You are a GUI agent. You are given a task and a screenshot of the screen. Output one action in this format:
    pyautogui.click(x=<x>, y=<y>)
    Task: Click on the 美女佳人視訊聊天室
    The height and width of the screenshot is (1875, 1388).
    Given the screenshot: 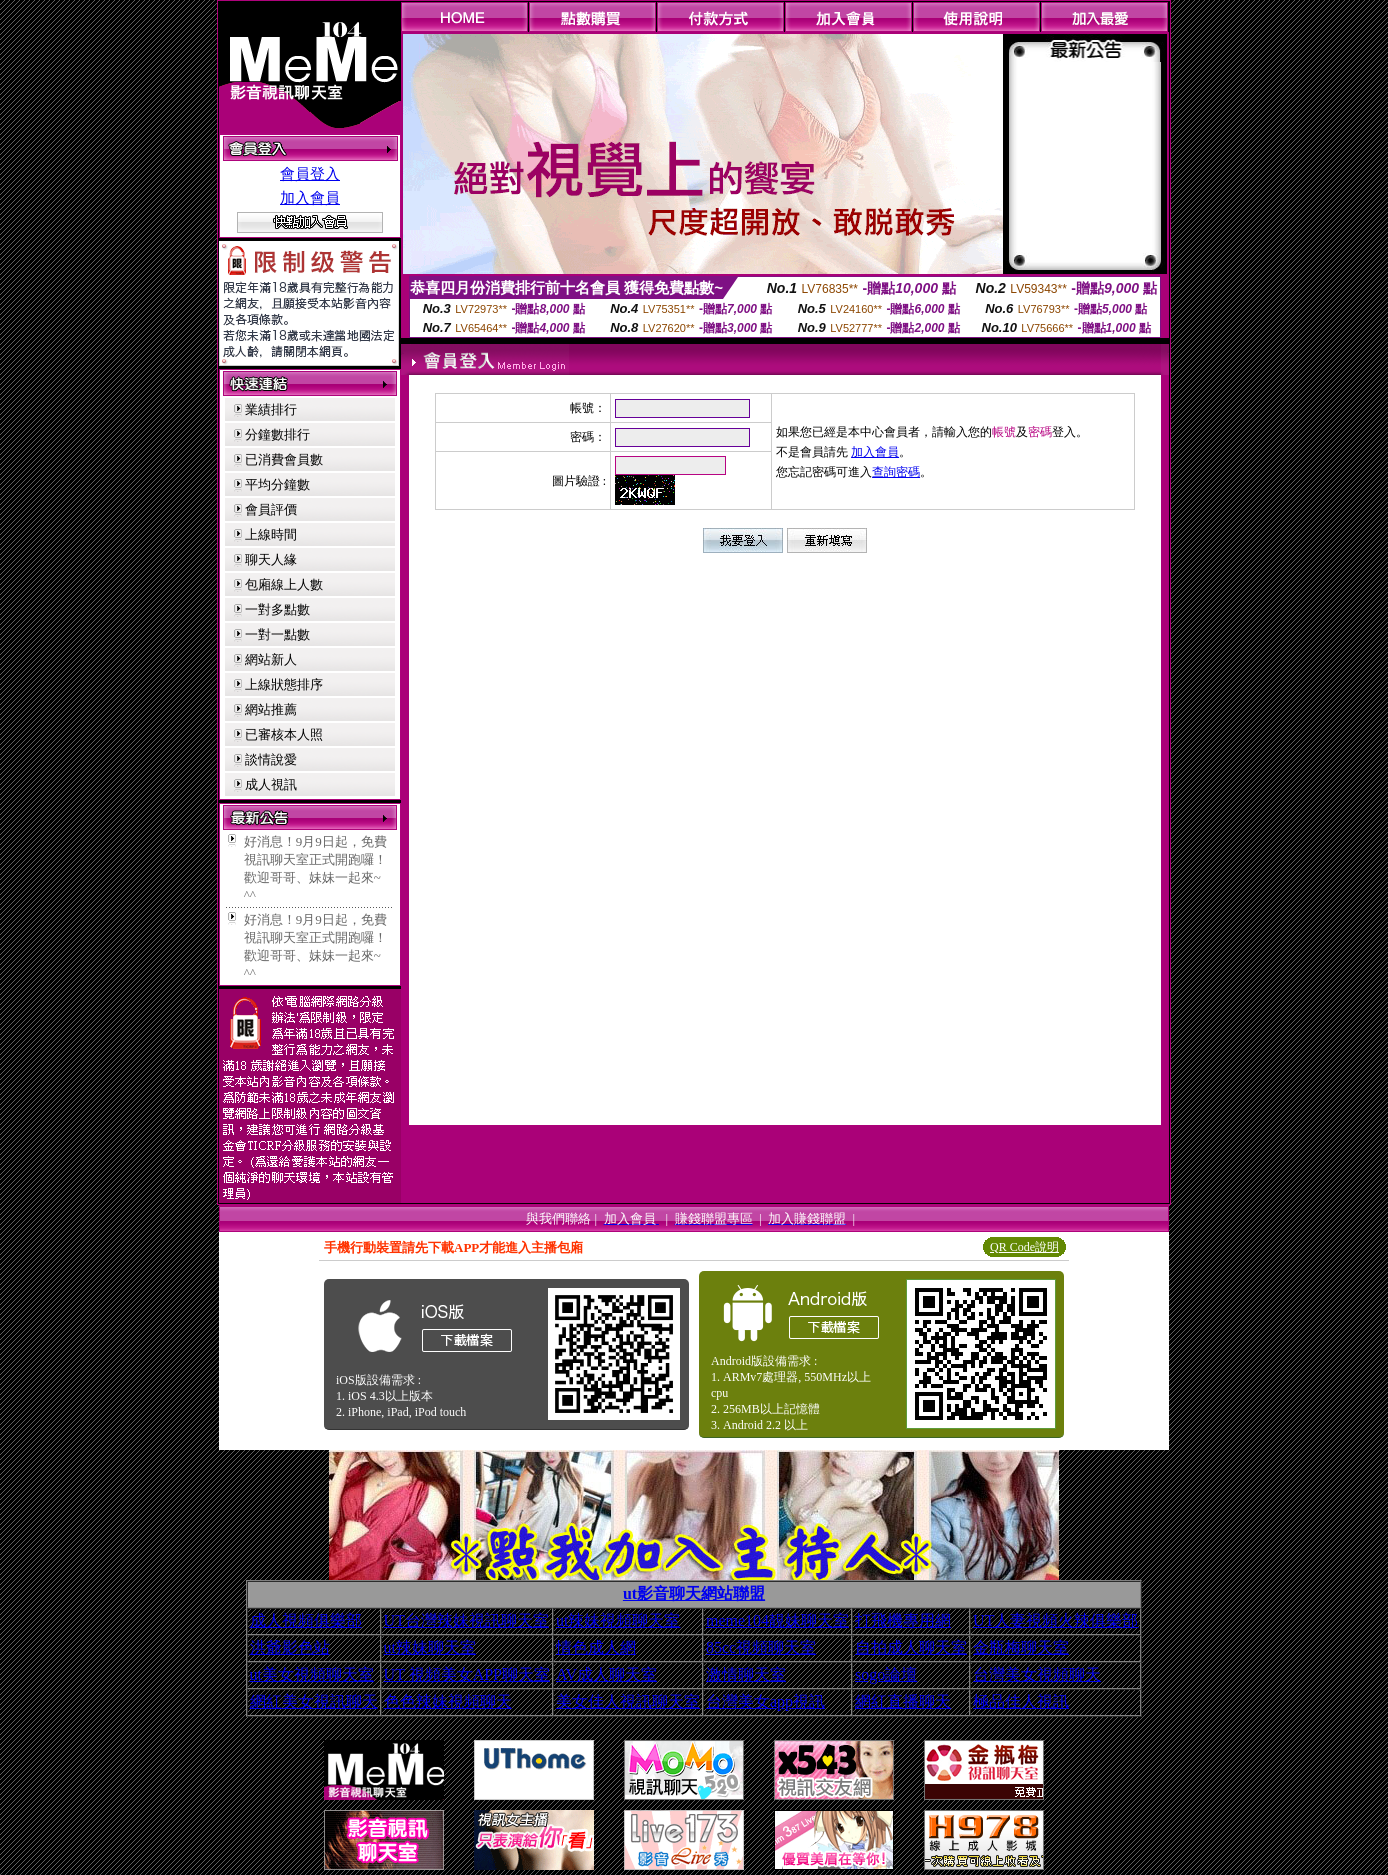 What is the action you would take?
    pyautogui.click(x=628, y=1701)
    